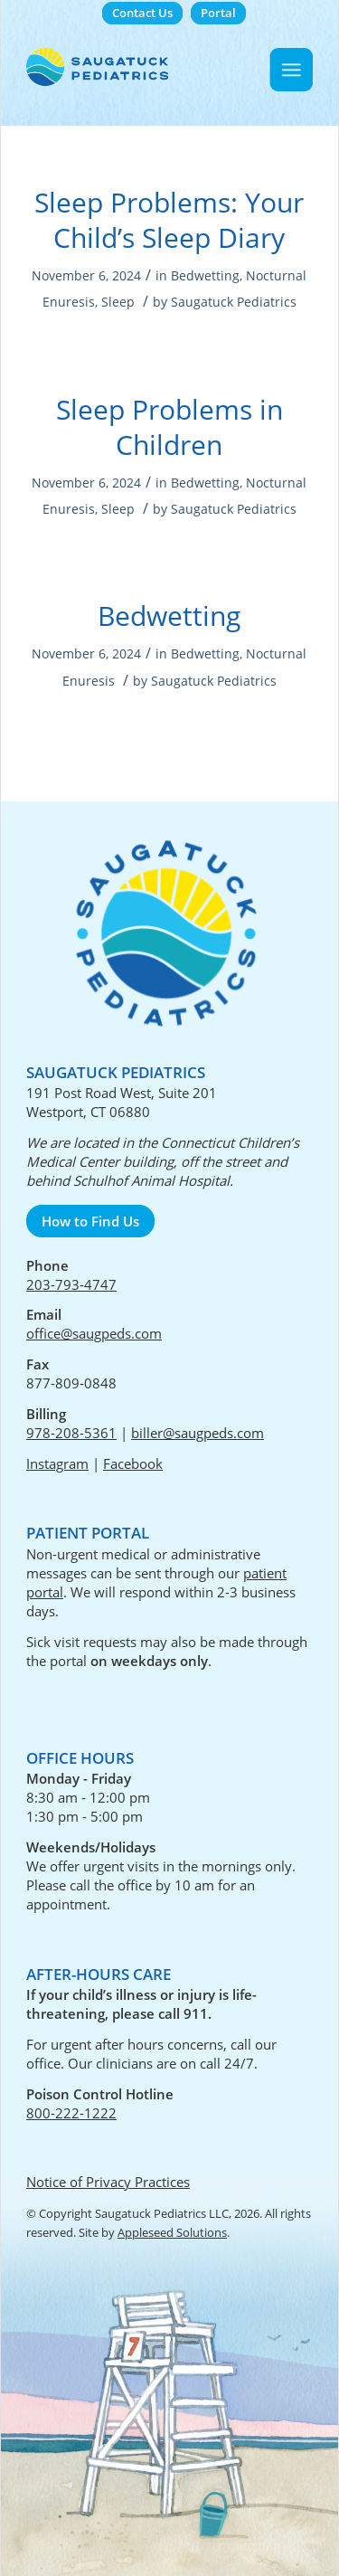 Image resolution: width=339 pixels, height=2576 pixels. What do you see at coordinates (71, 1284) in the screenshot?
I see `203-793-4747` at bounding box center [71, 1284].